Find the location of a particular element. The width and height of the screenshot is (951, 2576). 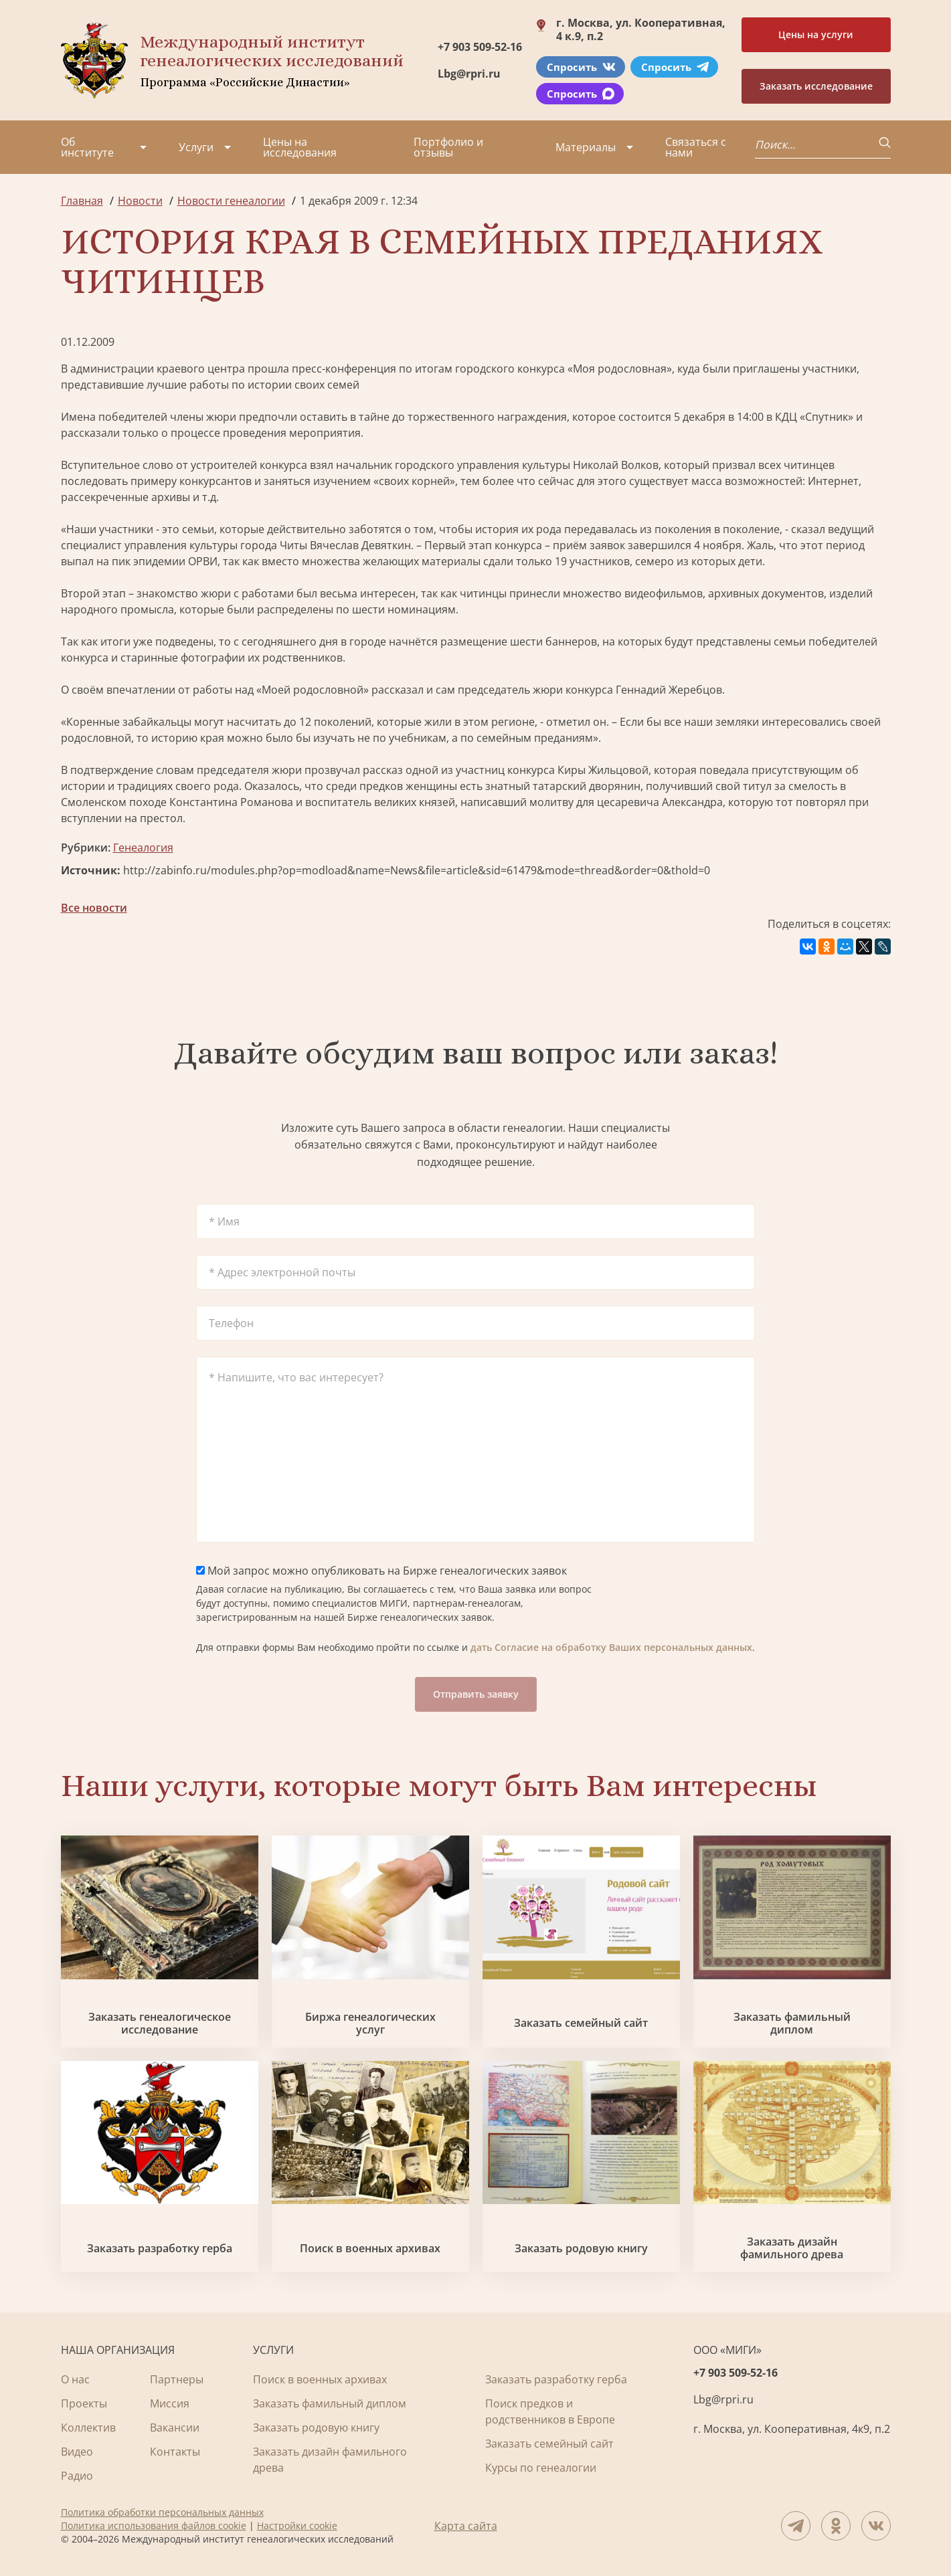

Биржа генеалогических услуг is located at coordinates (370, 2023).